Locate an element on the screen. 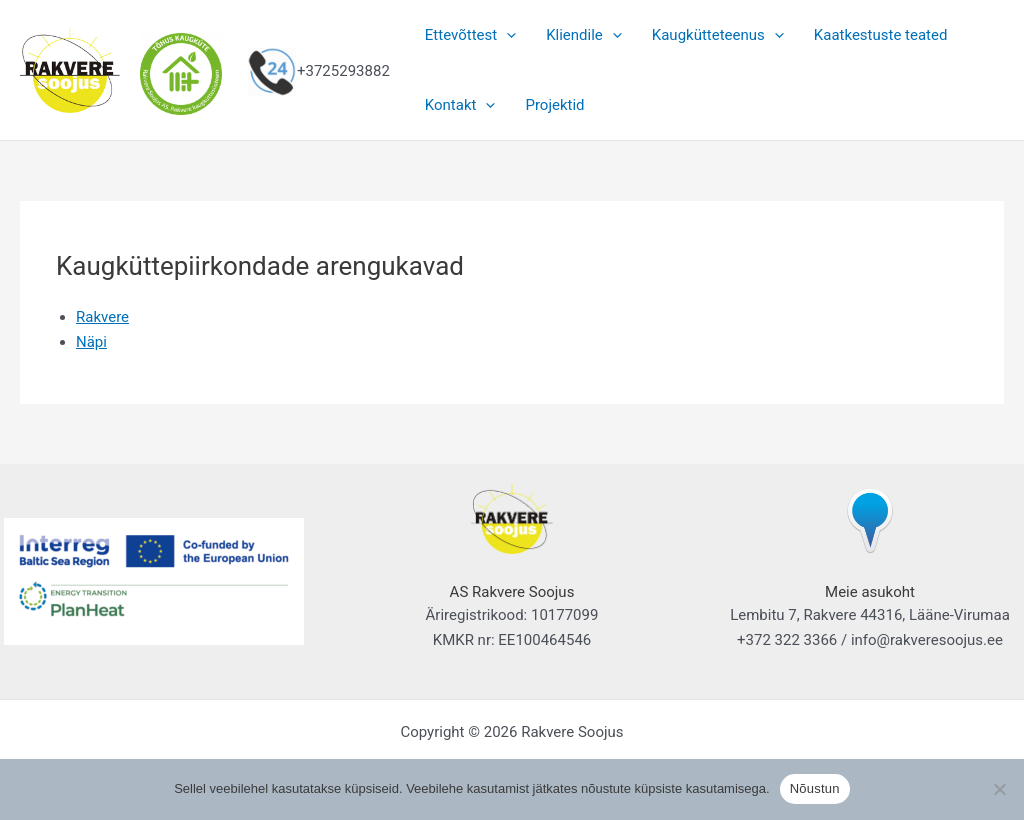 The width and height of the screenshot is (1024, 820). Kliendile is located at coordinates (584, 35).